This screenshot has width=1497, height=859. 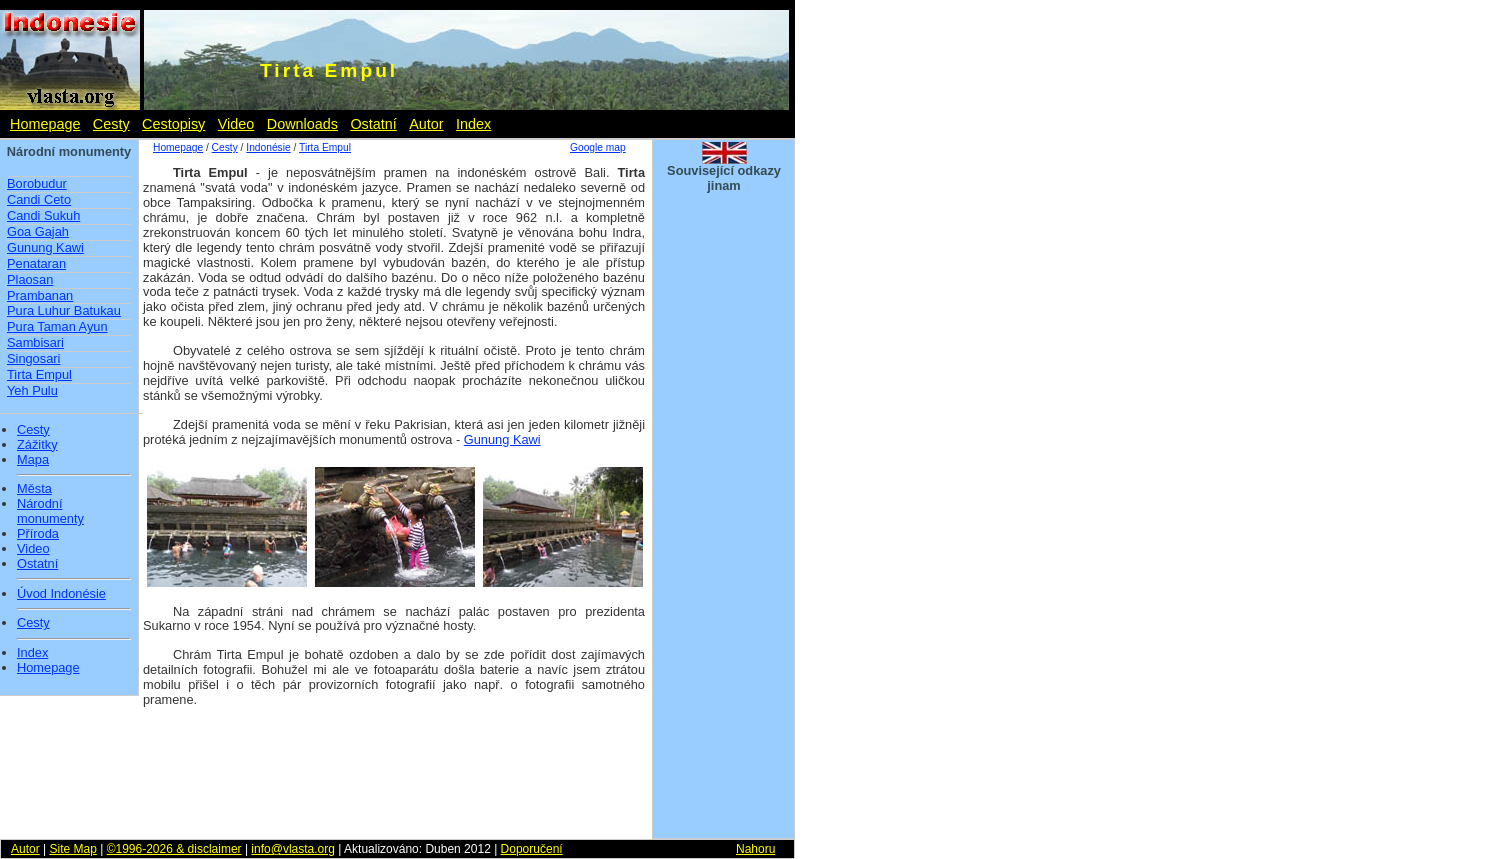 I want to click on Mapa, so click(x=33, y=460).